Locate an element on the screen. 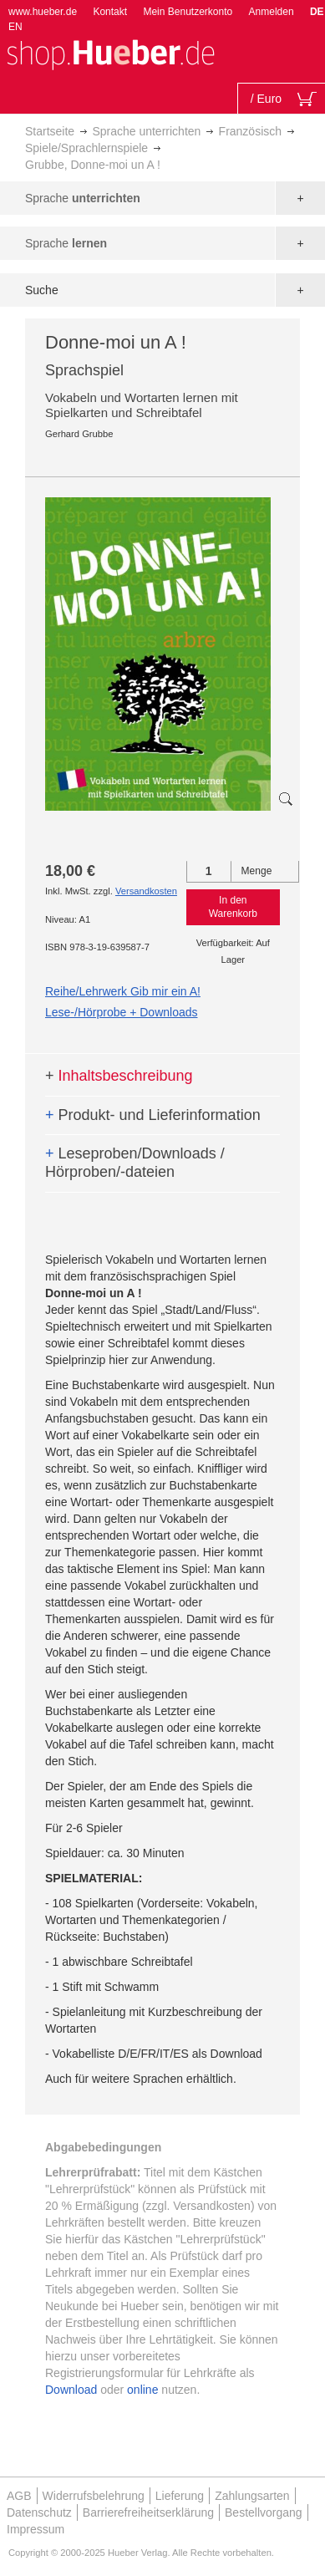 The image size is (325, 2576). Inhaltsbeschreibung is located at coordinates (119, 1075).